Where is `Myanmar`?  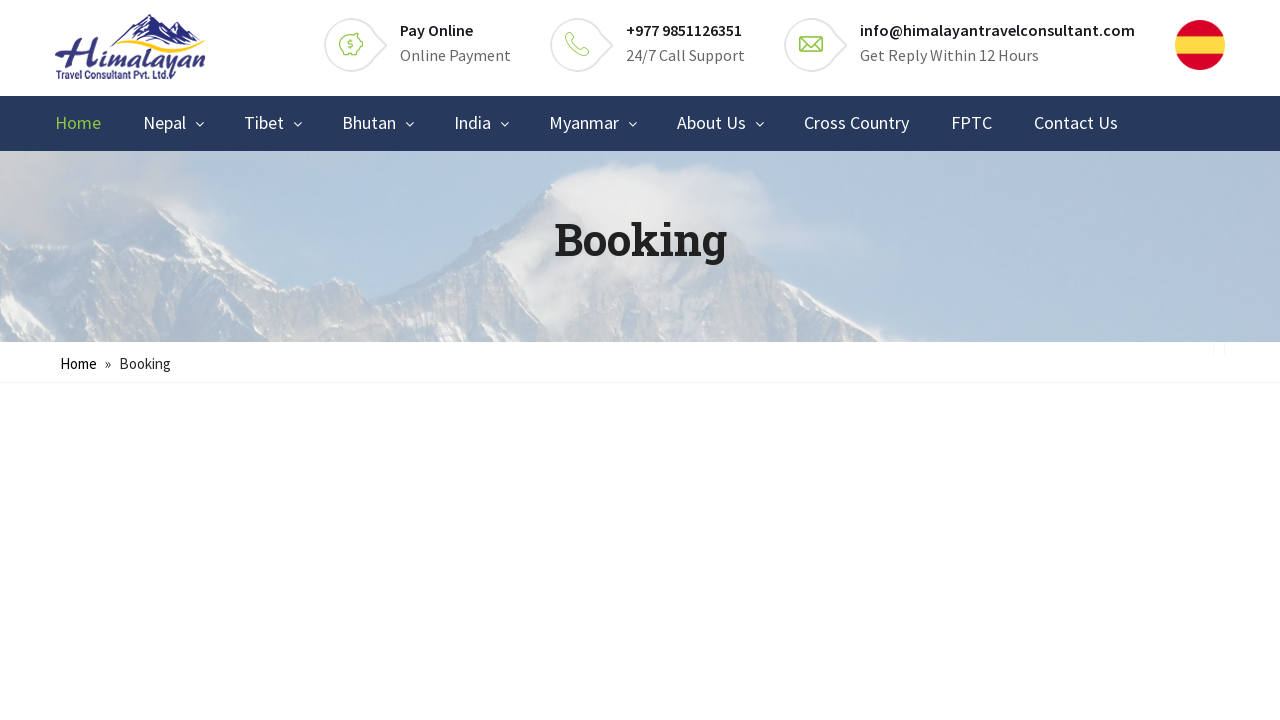
Myanmar is located at coordinates (584, 122).